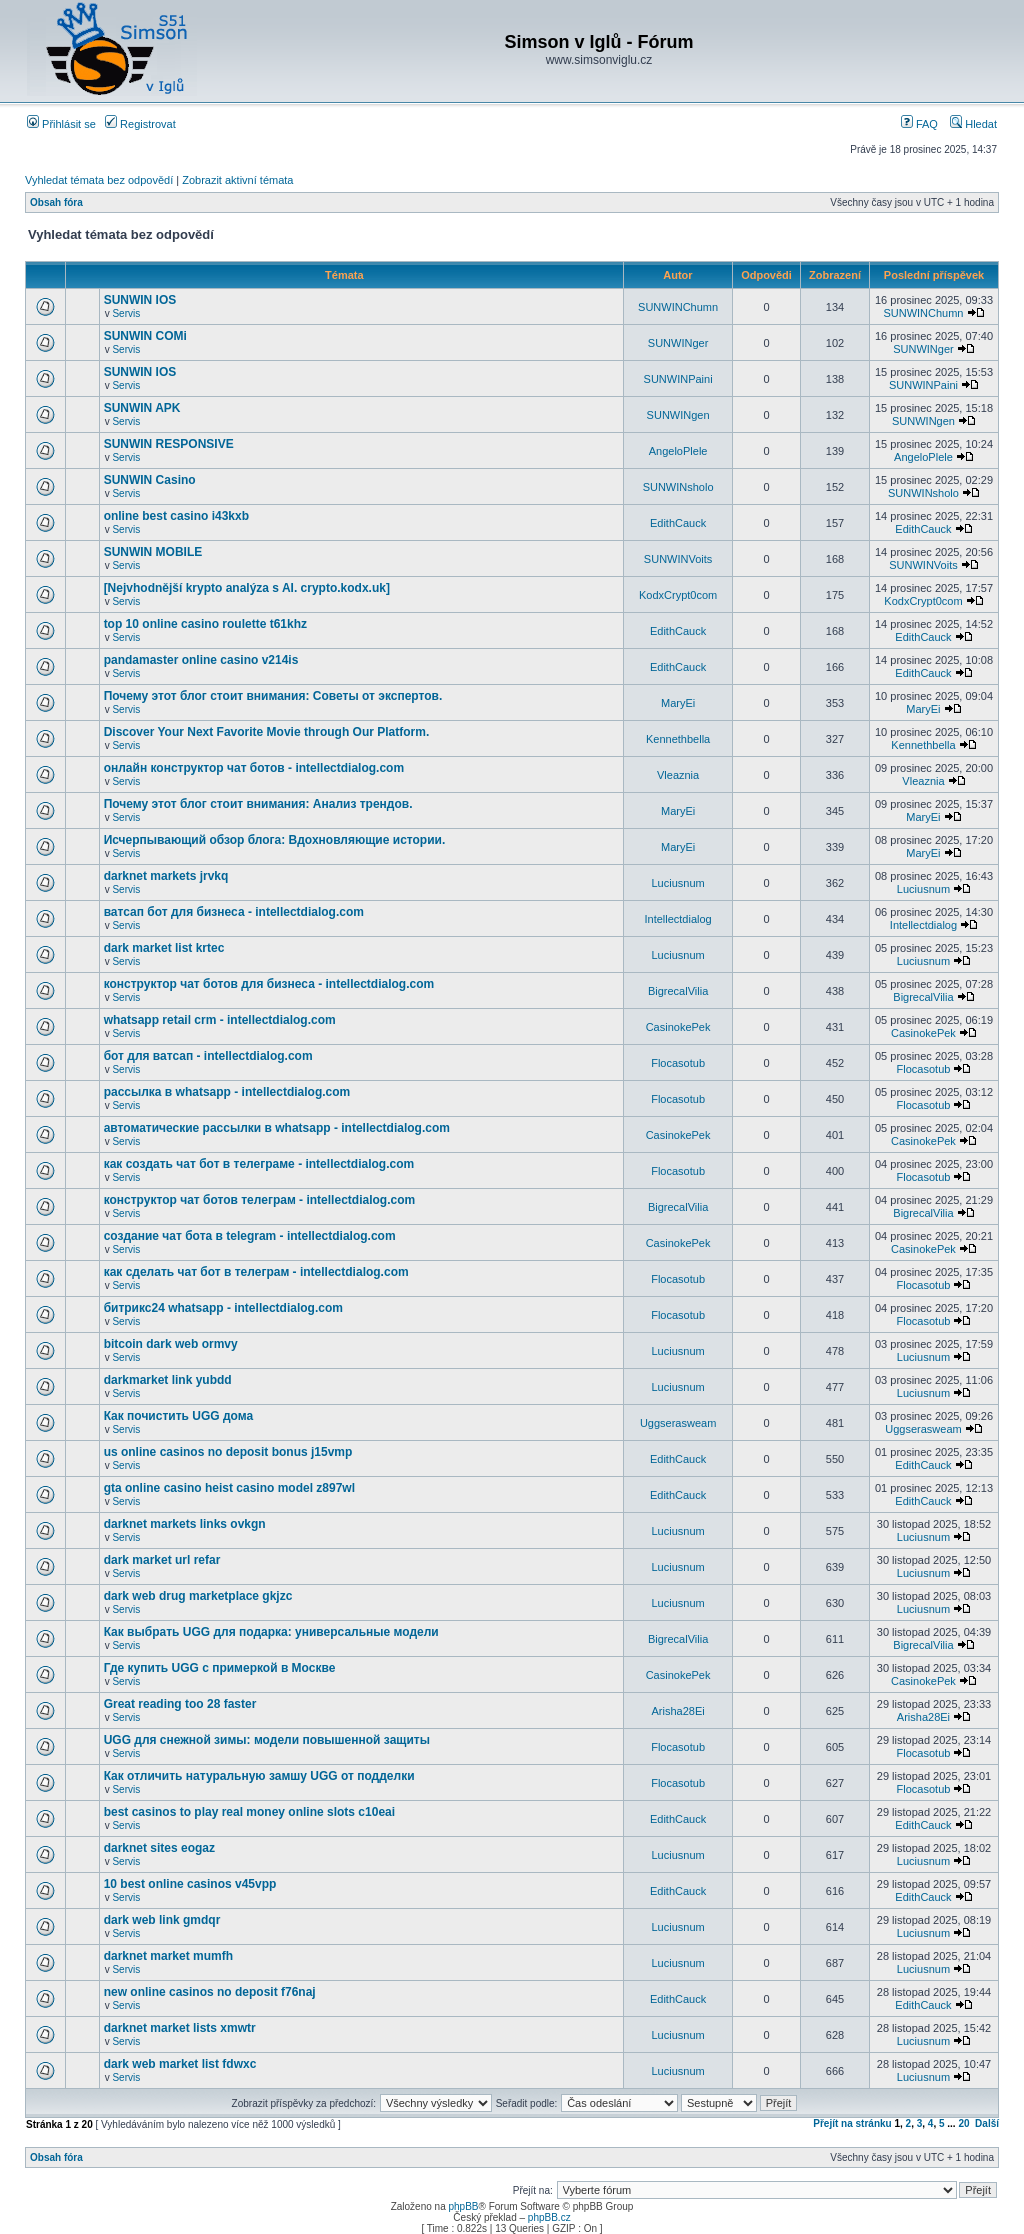 The height and width of the screenshot is (2234, 1024). Describe the element at coordinates (247, 588) in the screenshot. I see `[Nejvhodnější krypto analýza s AI. crypto.kodx.uk]` at that location.